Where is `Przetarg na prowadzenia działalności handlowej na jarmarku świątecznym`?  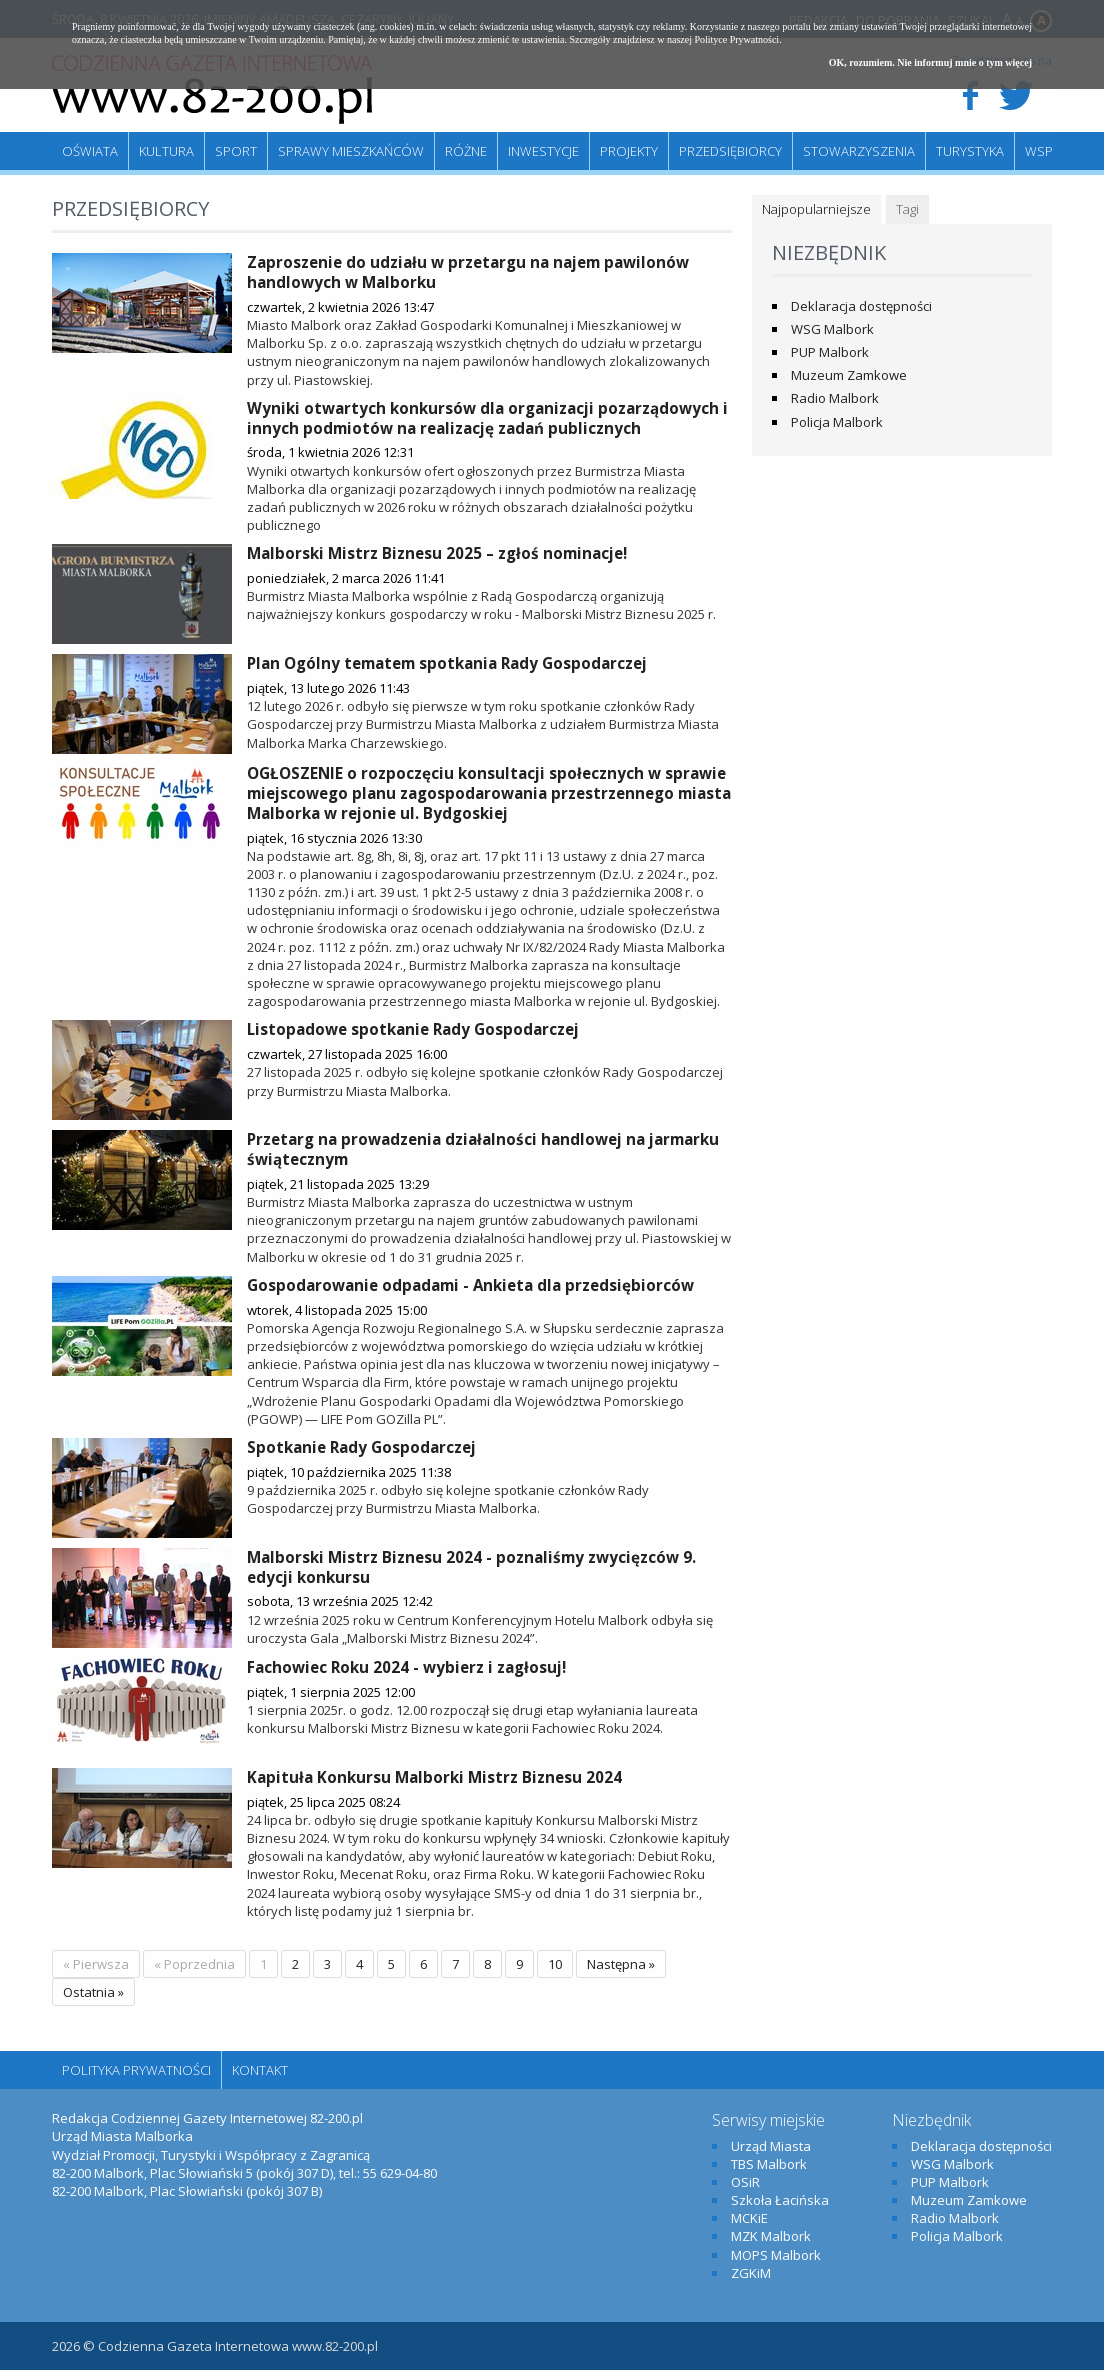
Przetarg na prowadzenia działalności handlowej na jarmarku świątecznym is located at coordinates (483, 1149).